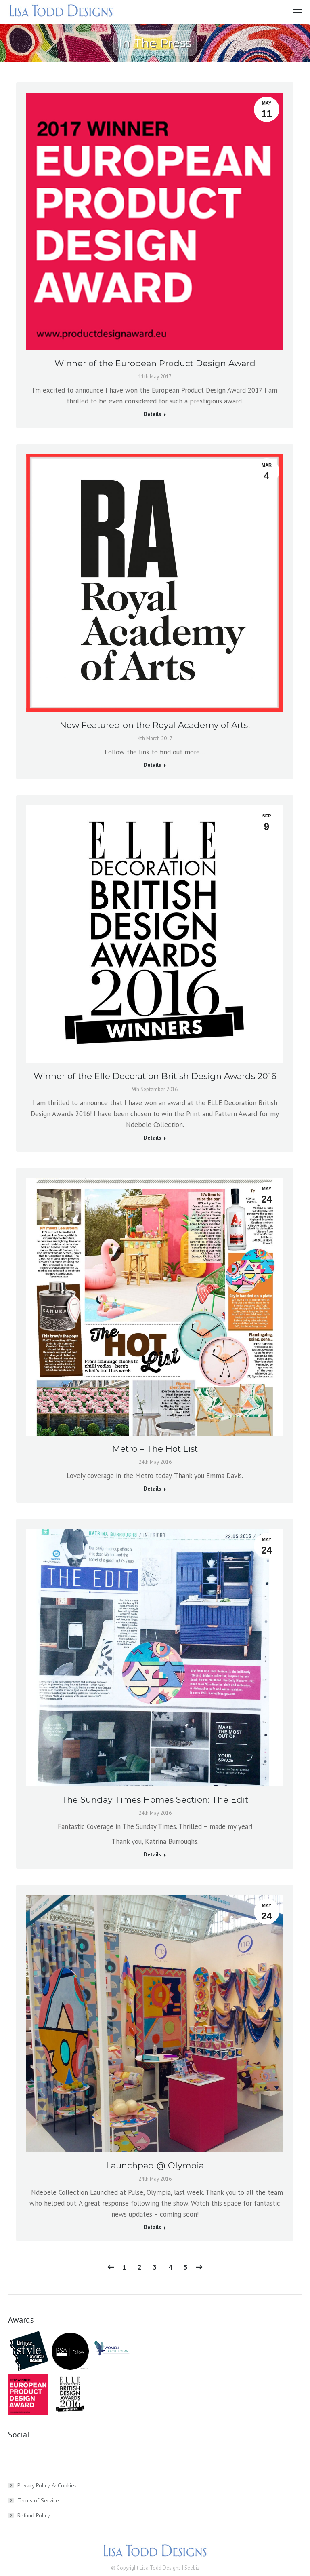  I want to click on Terms of Service, so click(38, 2500).